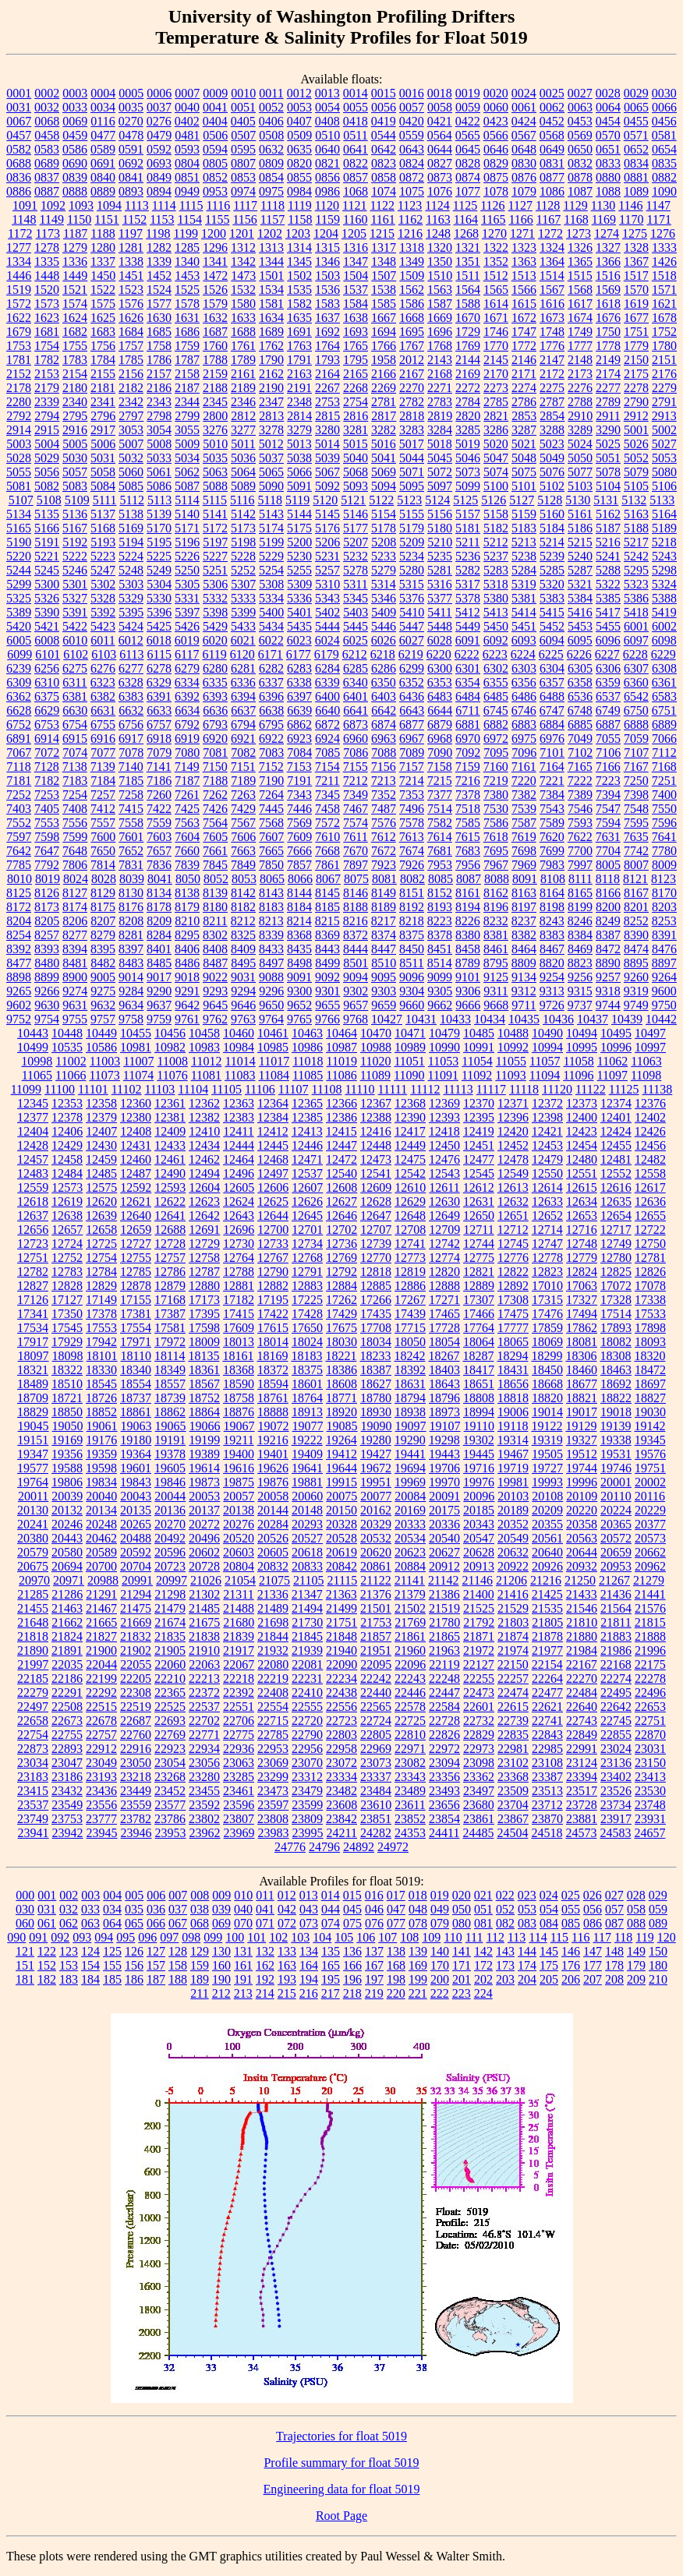  Describe the element at coordinates (650, 1790) in the screenshot. I see `23530` at that location.